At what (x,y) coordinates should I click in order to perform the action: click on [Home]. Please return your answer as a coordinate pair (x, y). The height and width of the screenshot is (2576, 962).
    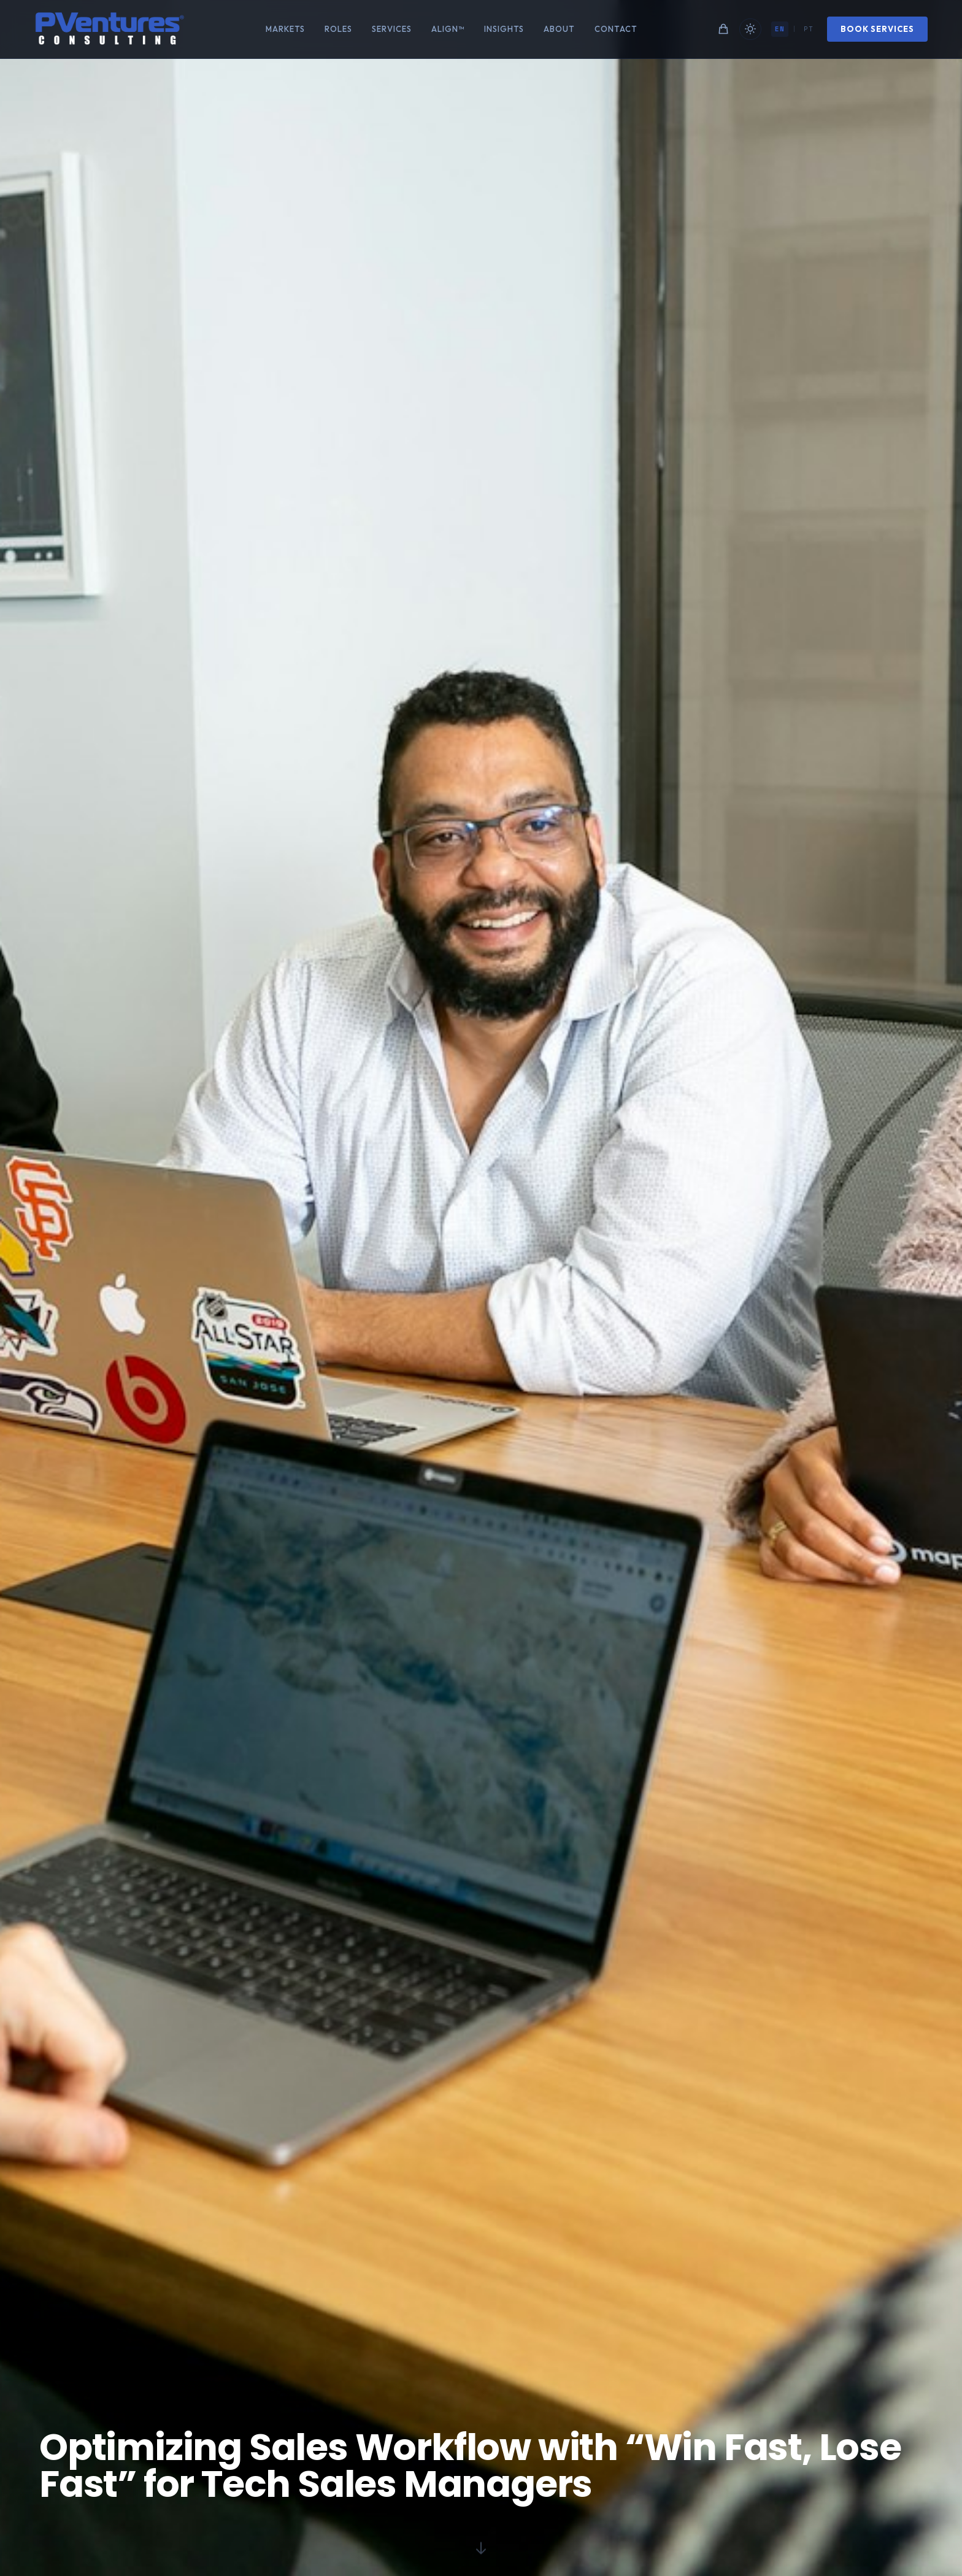
    Looking at the image, I should click on (112, 29).